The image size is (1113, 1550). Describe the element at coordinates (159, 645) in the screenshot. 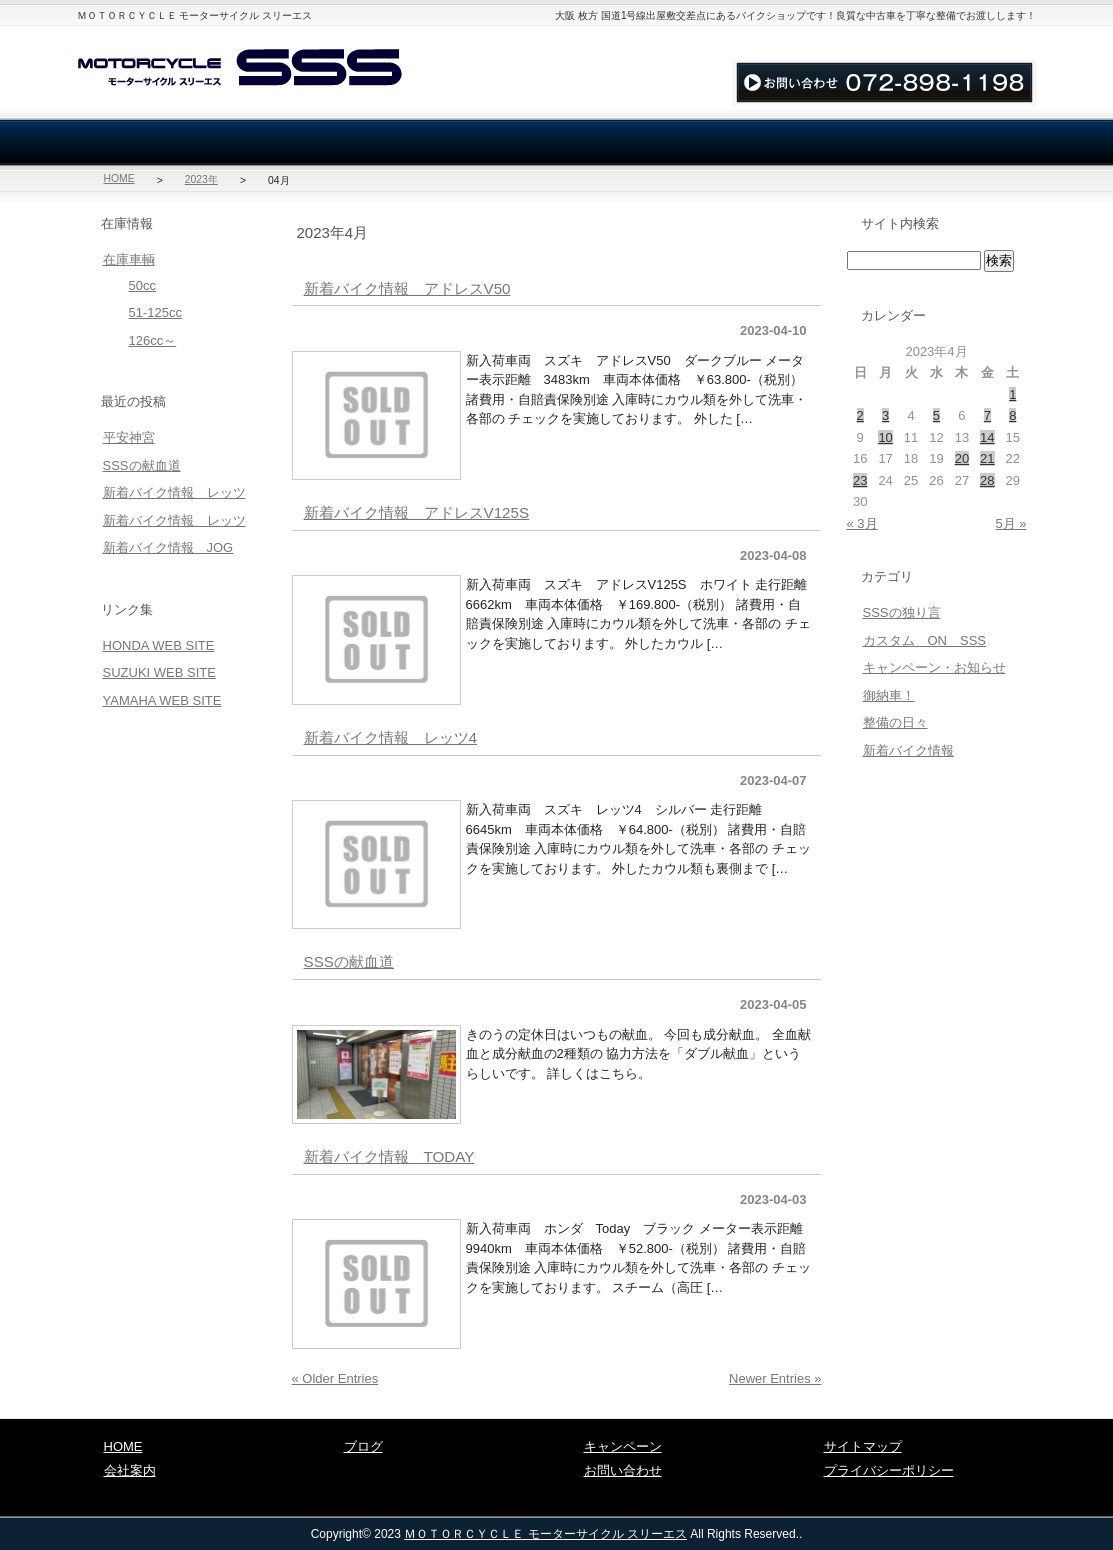

I see `HONDA WEB SITE` at that location.